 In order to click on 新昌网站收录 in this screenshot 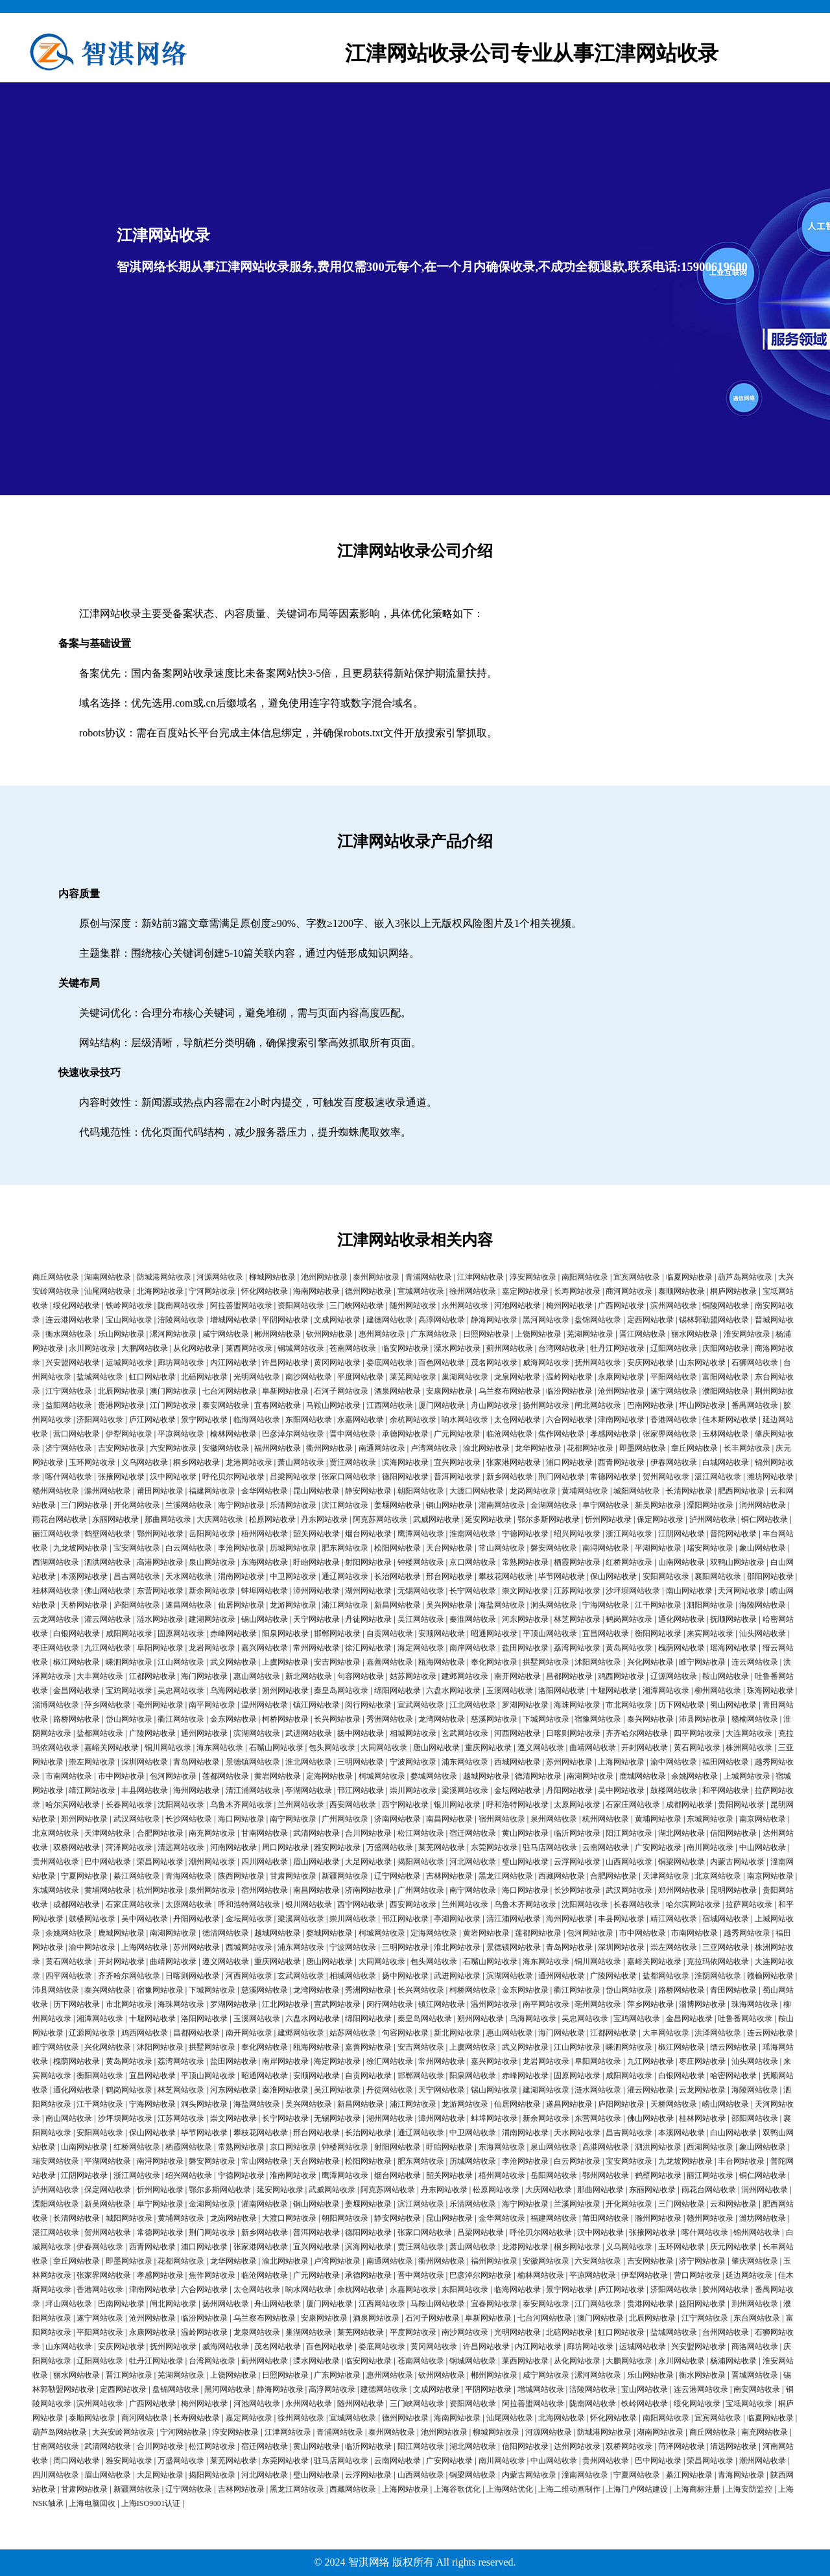, I will do `click(397, 1605)`.